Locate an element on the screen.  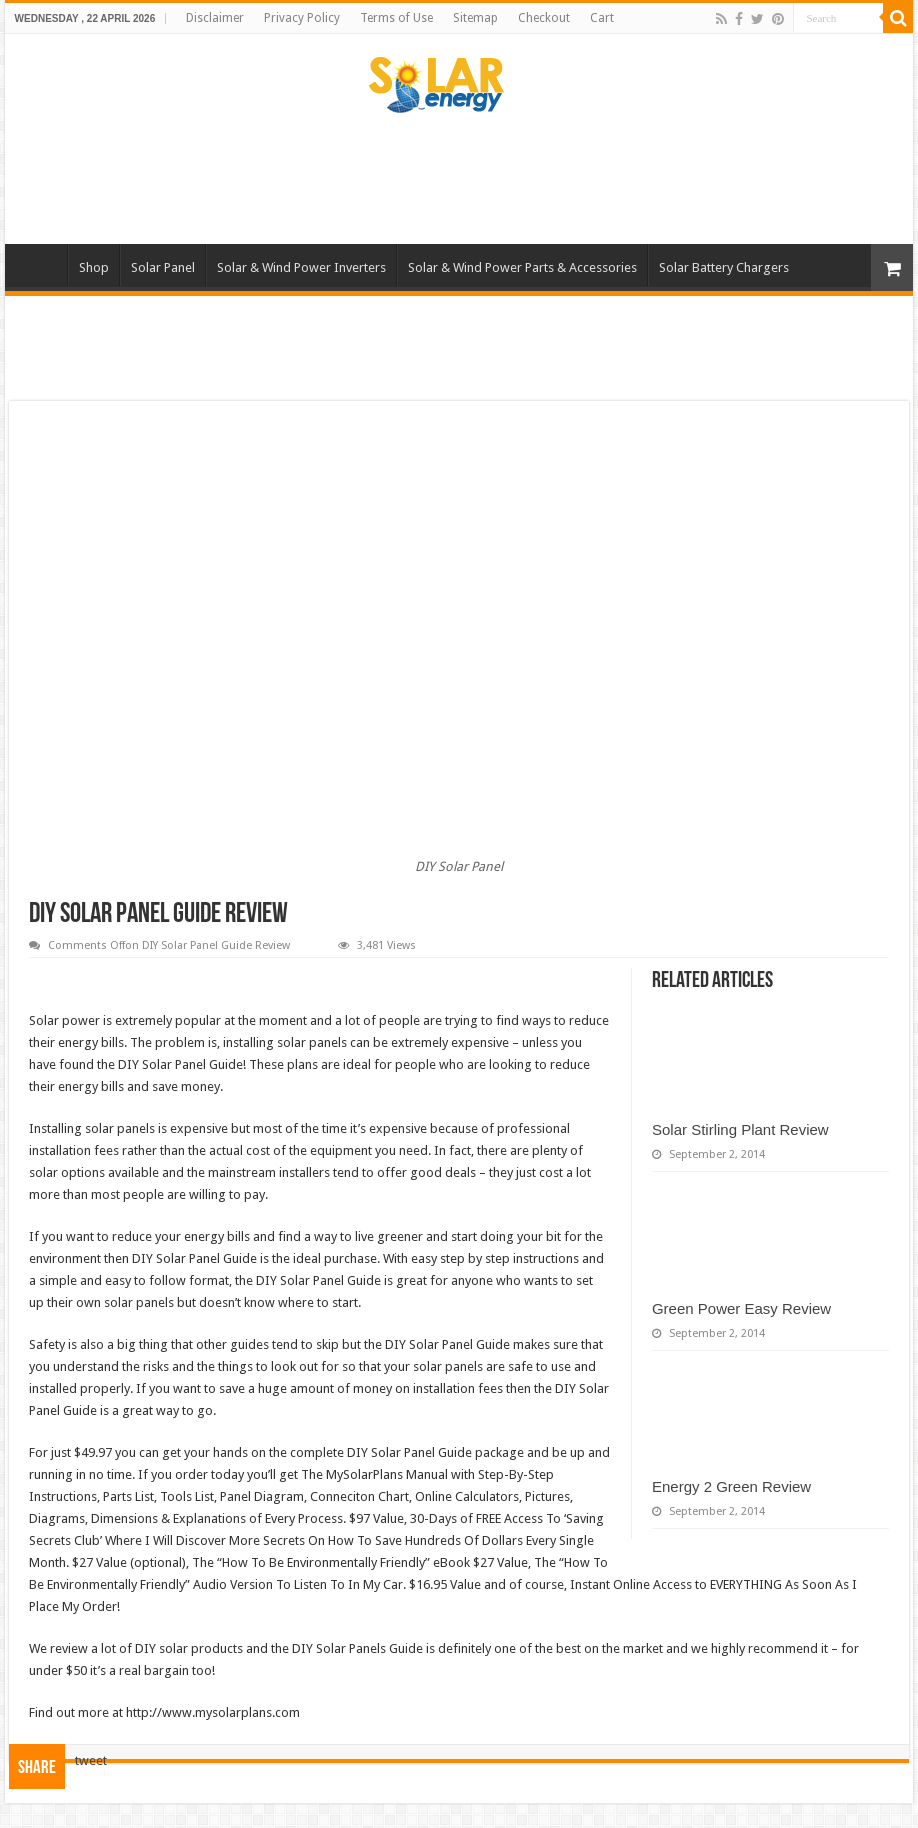
Energy 2 Green Review is located at coordinates (731, 1486).